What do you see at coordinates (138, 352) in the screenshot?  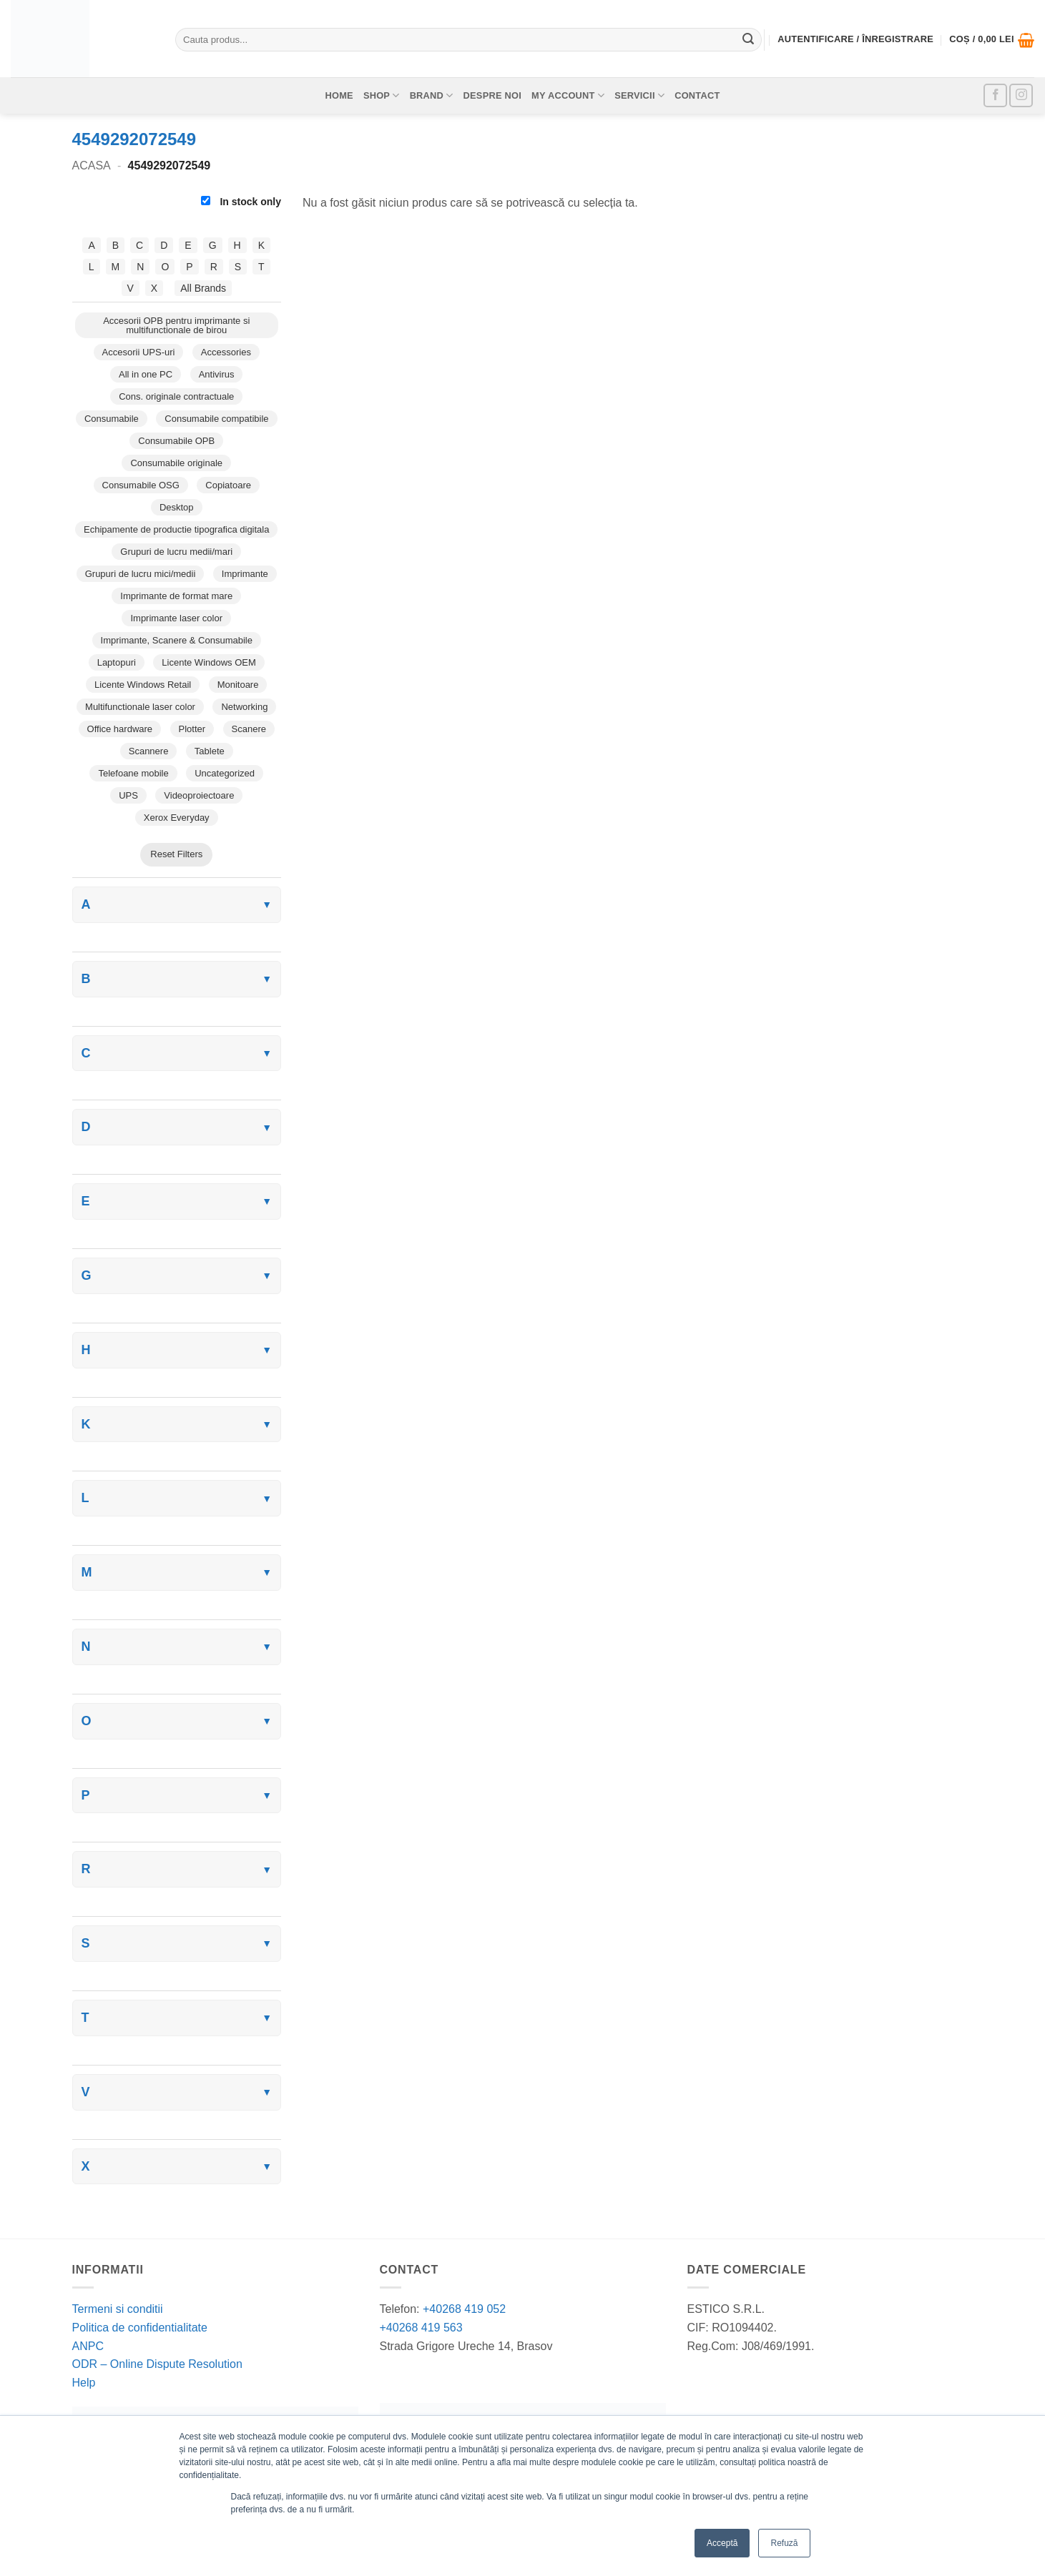 I see `Accesorii UPS-uri` at bounding box center [138, 352].